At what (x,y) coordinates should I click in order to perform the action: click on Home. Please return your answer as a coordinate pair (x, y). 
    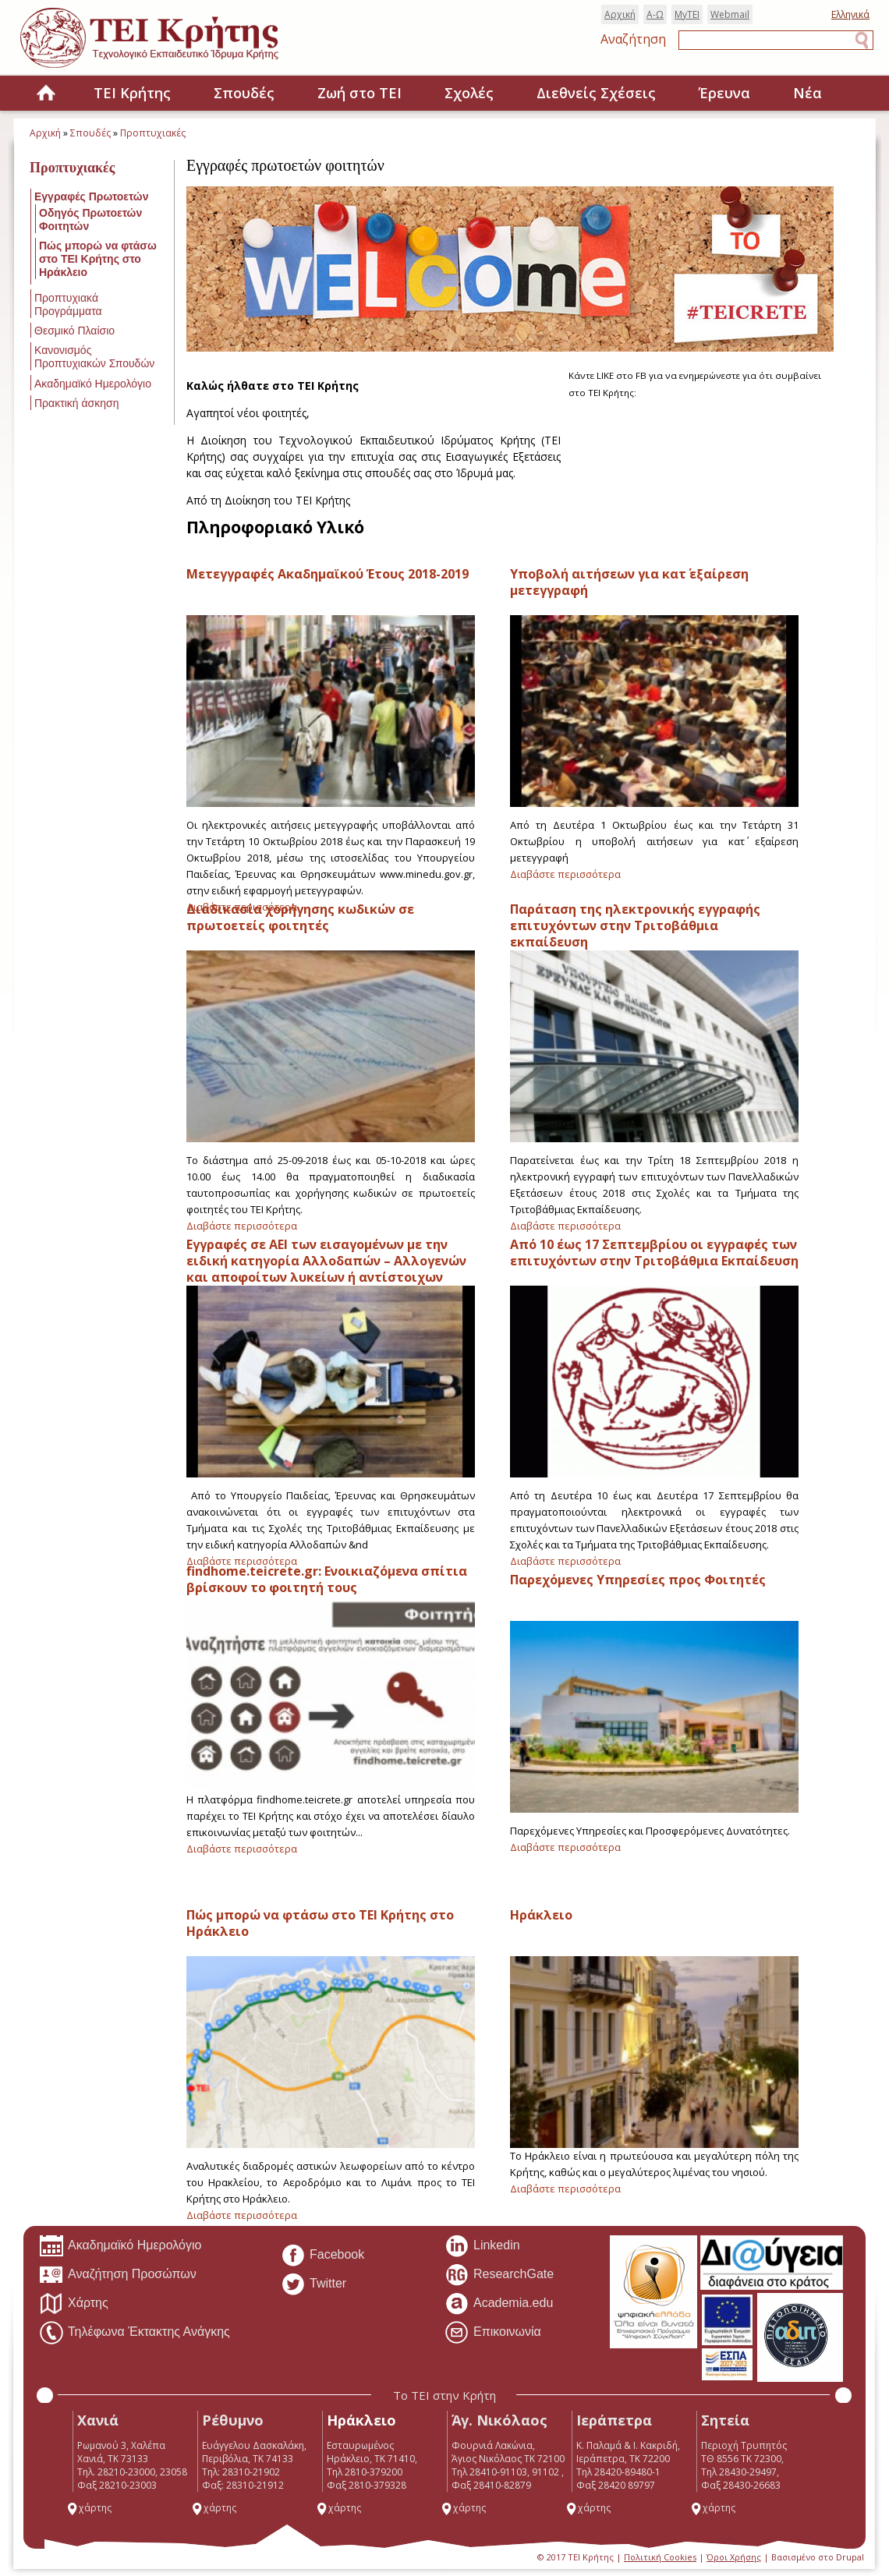
    Looking at the image, I should click on (46, 94).